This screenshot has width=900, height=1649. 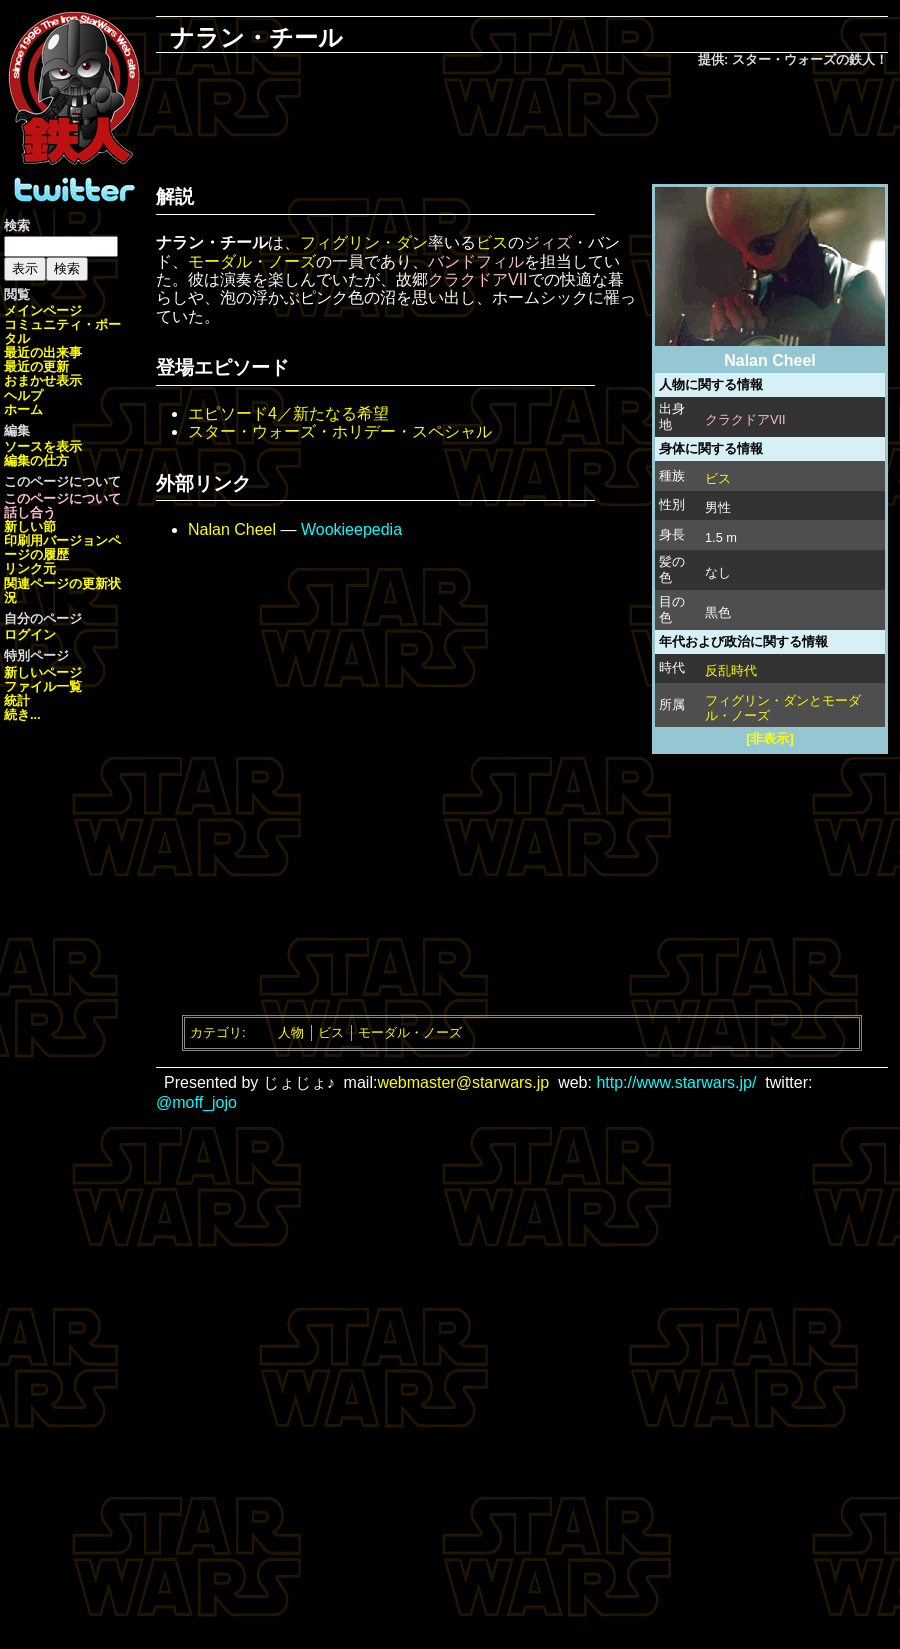 I want to click on 編集の仕方, so click(x=36, y=460).